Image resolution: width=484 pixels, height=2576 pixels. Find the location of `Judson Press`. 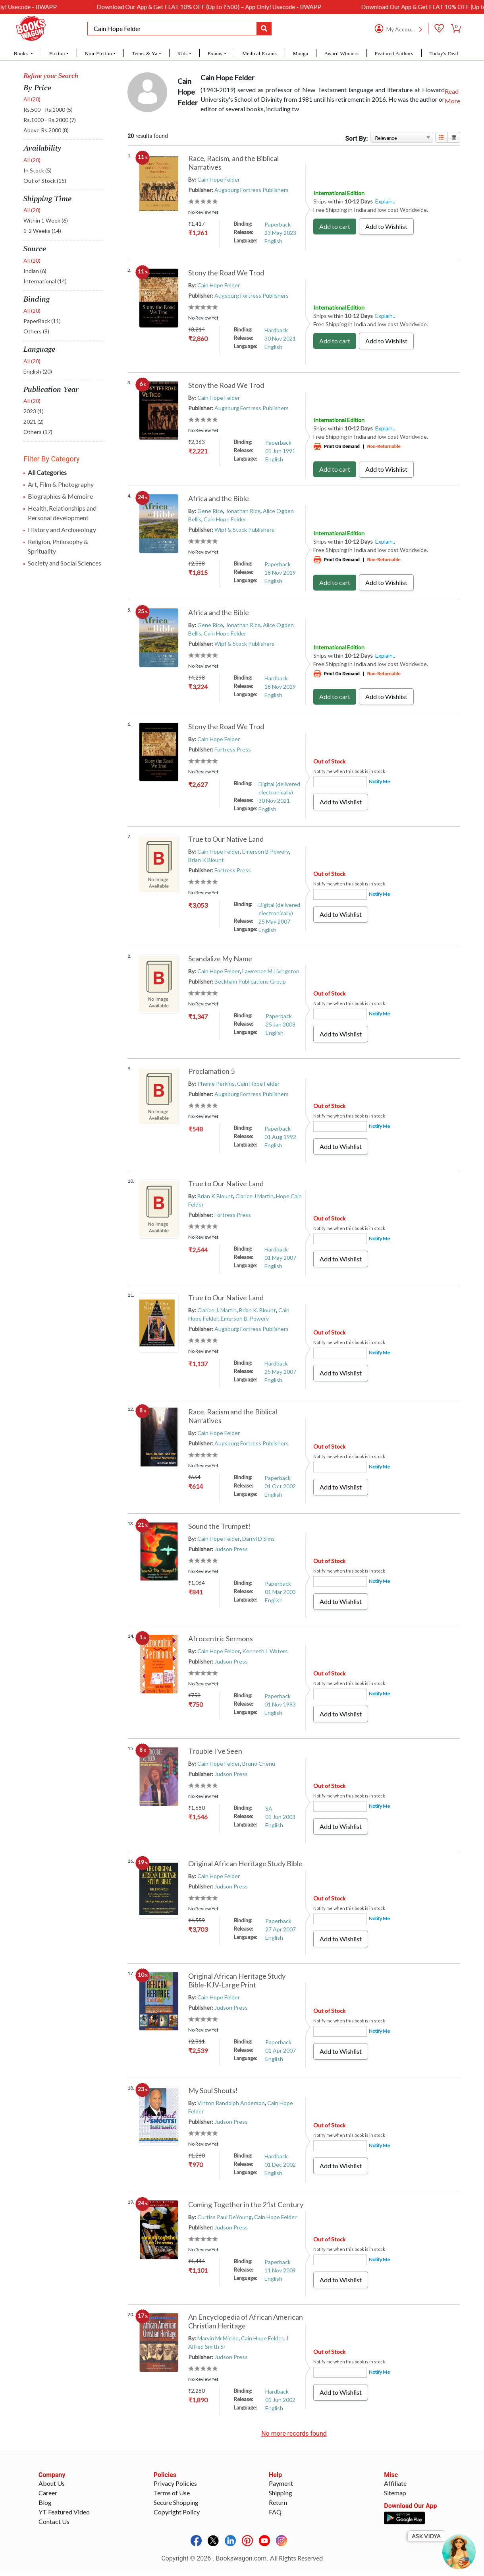

Judson Press is located at coordinates (231, 1549).